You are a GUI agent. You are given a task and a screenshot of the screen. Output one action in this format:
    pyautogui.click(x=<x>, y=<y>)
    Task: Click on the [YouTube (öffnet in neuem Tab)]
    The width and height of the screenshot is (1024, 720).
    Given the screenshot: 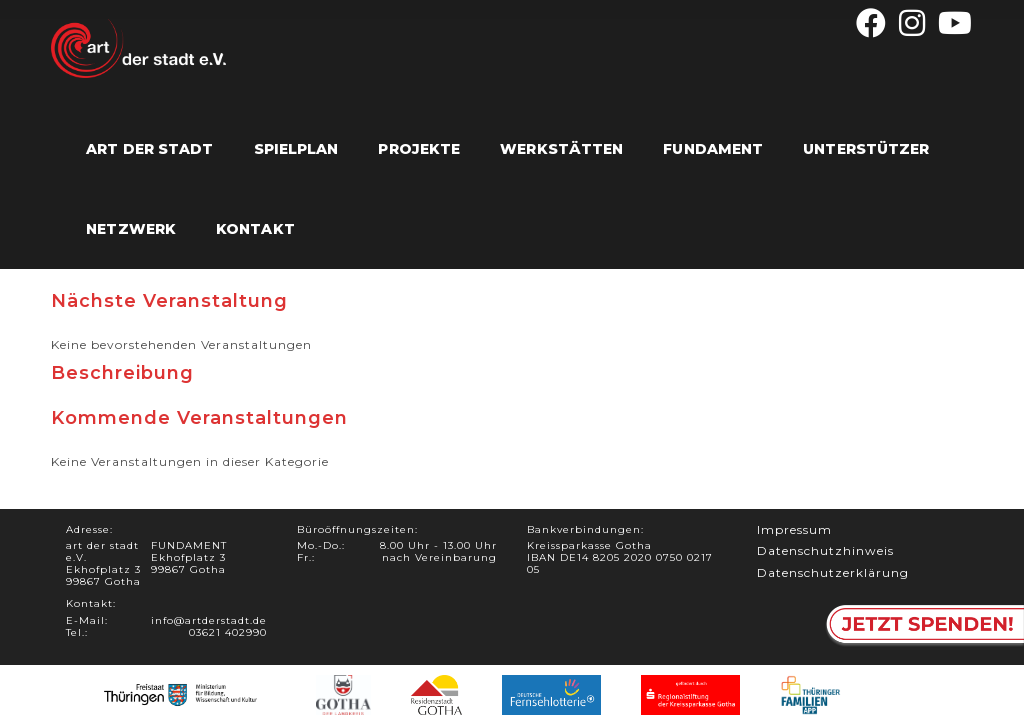 What is the action you would take?
    pyautogui.click(x=952, y=23)
    